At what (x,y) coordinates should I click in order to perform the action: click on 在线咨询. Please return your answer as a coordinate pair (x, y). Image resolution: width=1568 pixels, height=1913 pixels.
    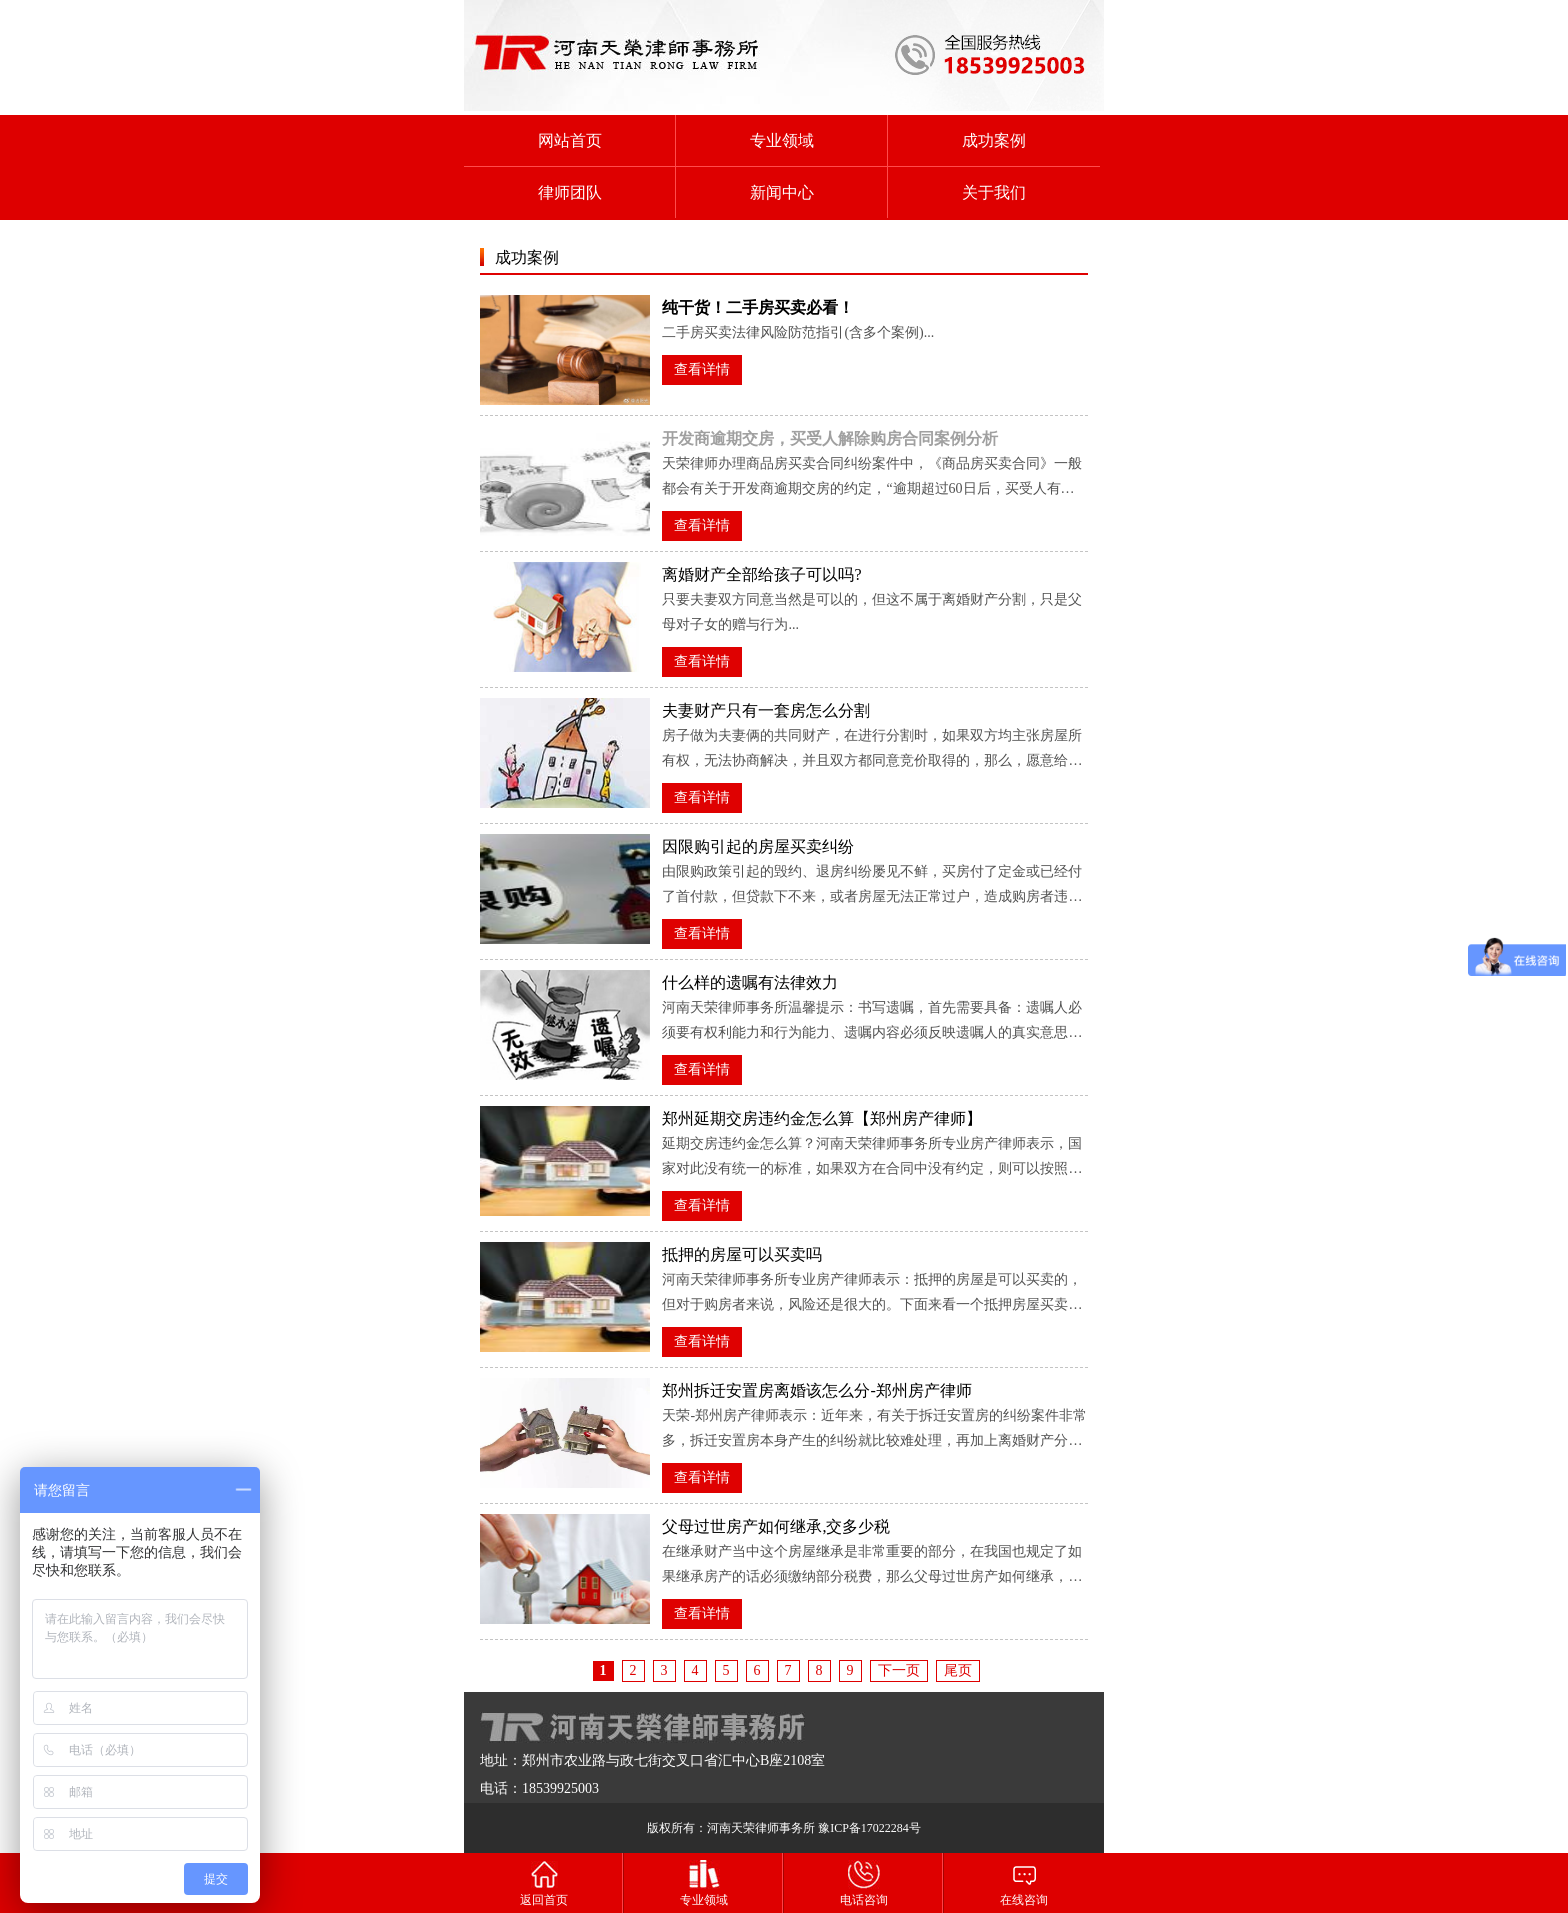
    Looking at the image, I should click on (1024, 1882).